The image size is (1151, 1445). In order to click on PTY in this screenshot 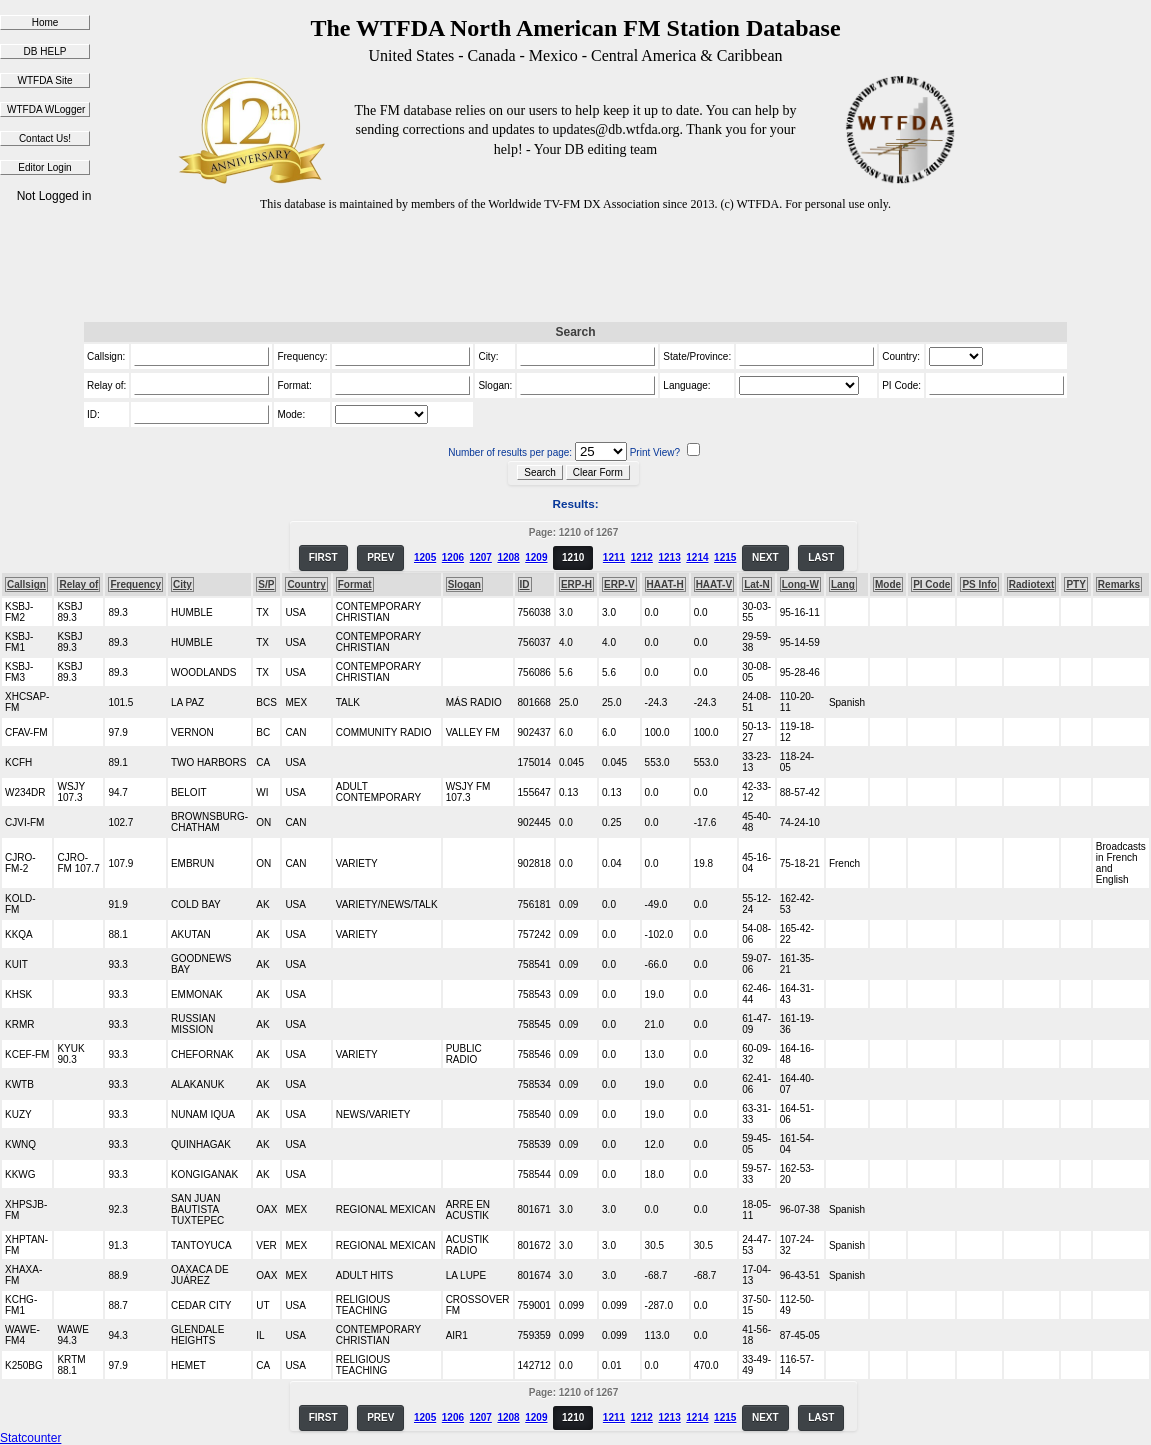, I will do `click(1075, 584)`.